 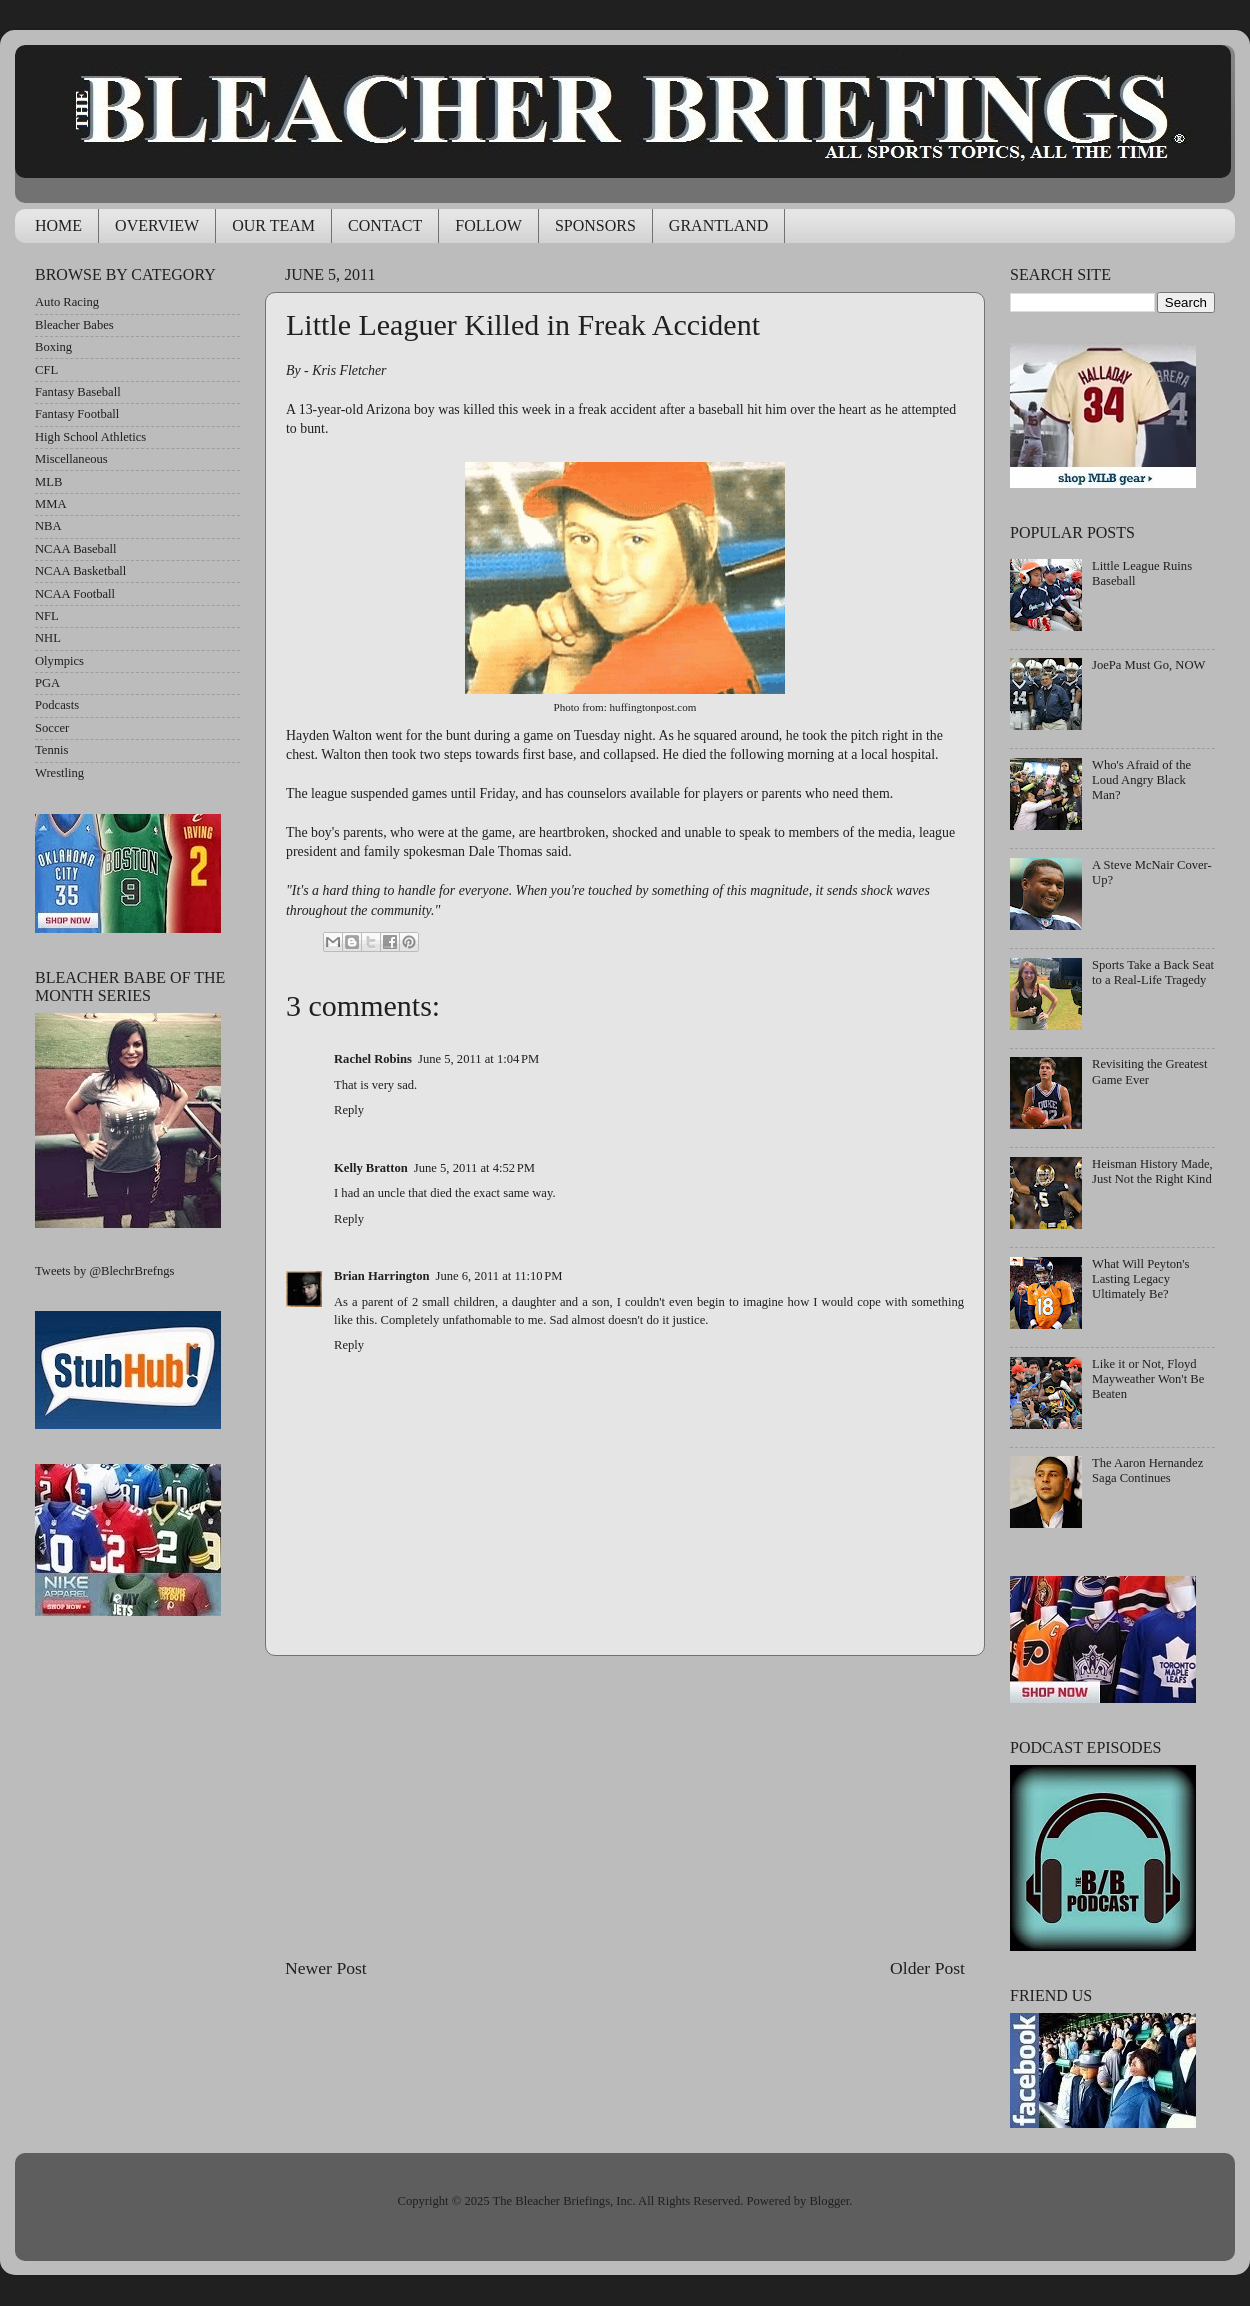 I want to click on HOME, so click(x=58, y=225).